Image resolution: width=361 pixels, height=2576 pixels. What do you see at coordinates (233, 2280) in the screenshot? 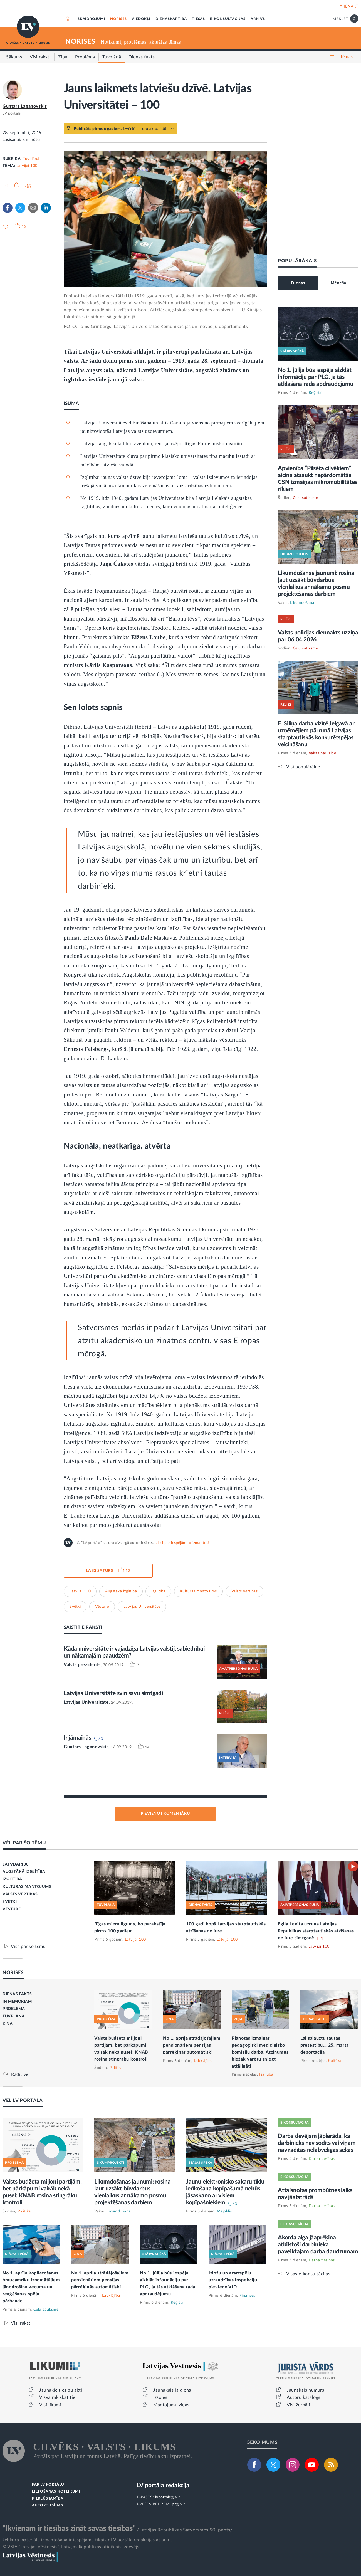
I see `Izložu un azartspēļu uzraudzības inspekciju pievieno VID` at bounding box center [233, 2280].